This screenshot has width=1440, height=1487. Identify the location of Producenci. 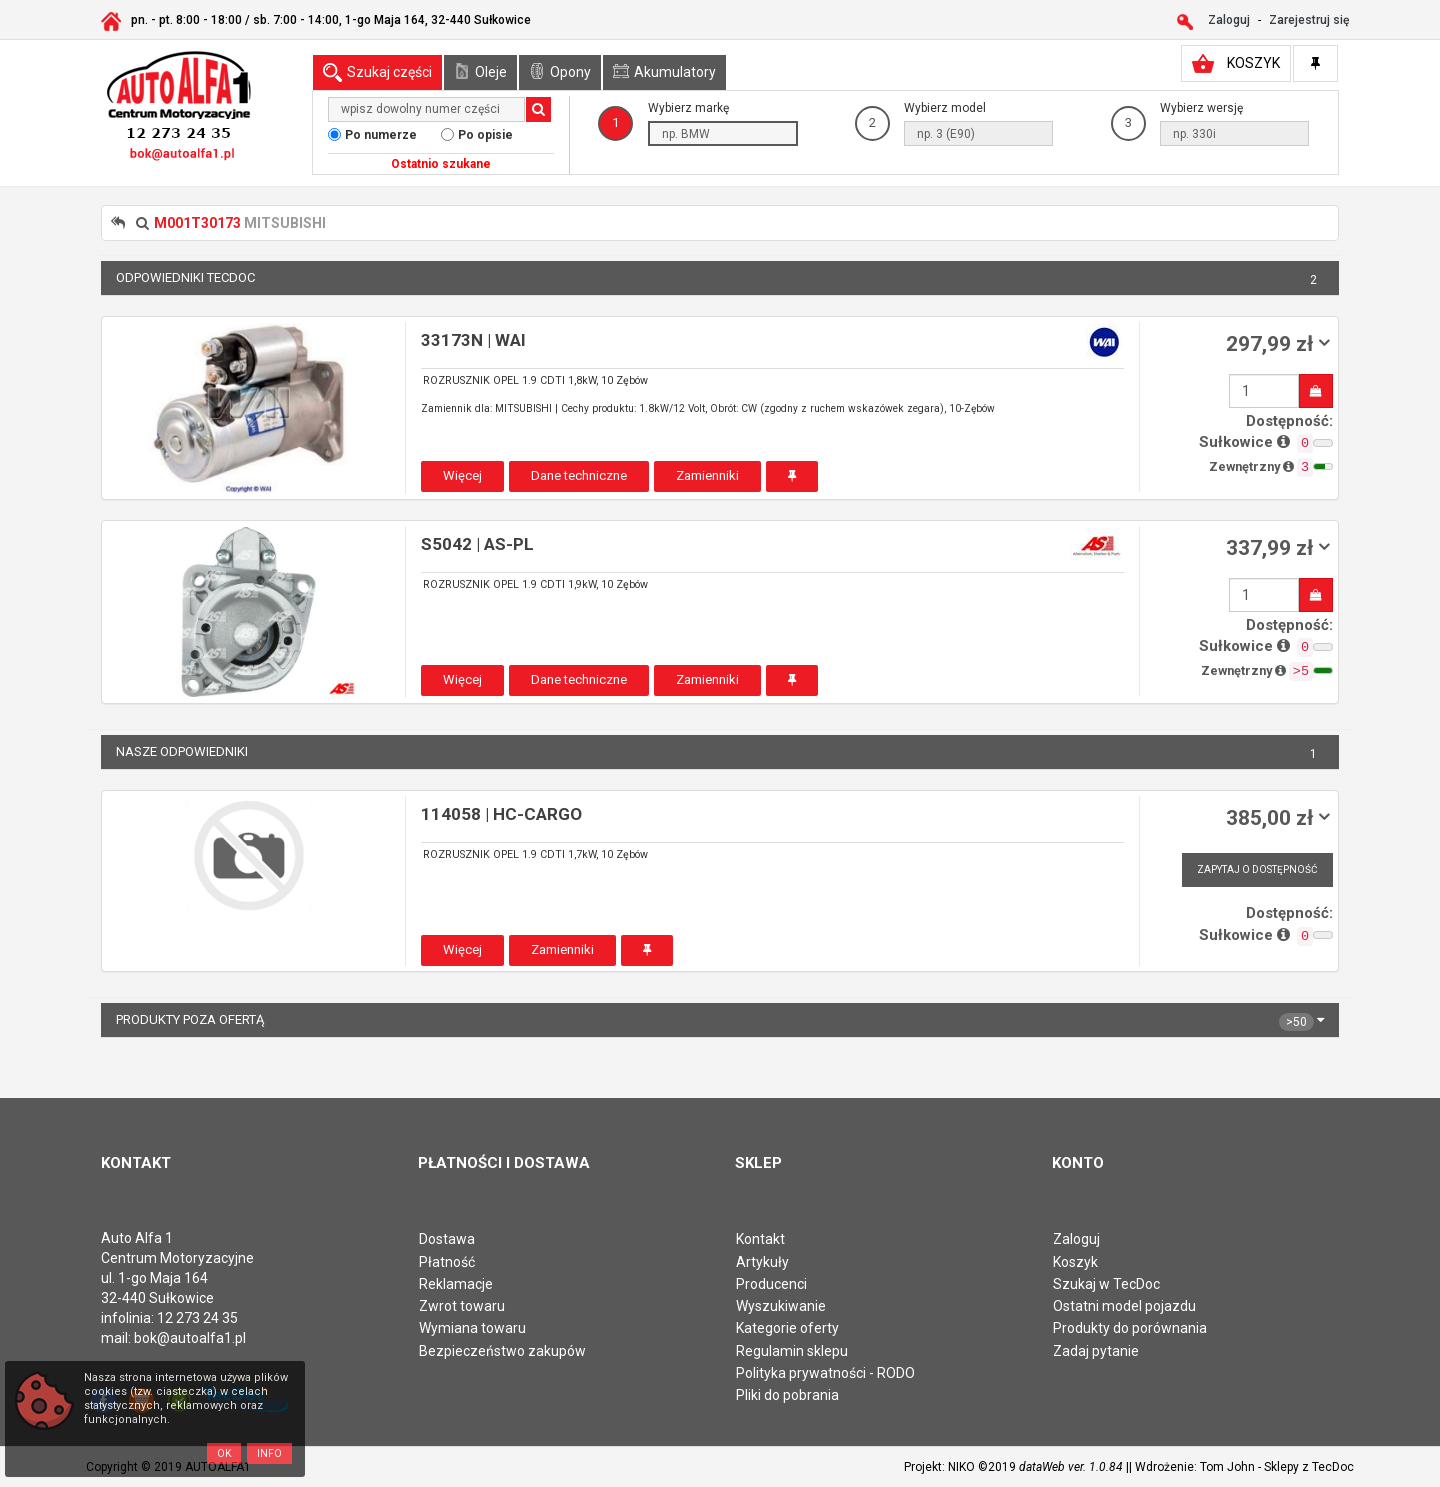
(771, 1284).